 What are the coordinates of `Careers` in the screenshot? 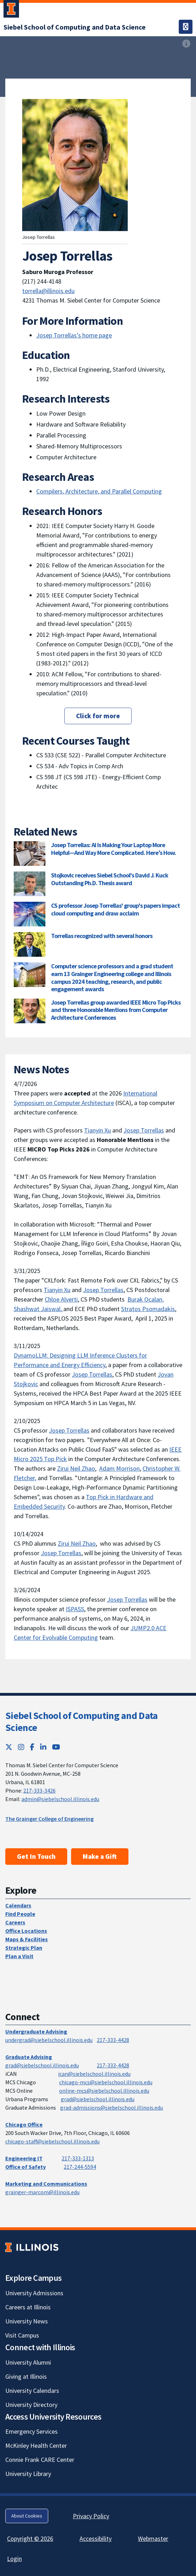 It's located at (15, 1922).